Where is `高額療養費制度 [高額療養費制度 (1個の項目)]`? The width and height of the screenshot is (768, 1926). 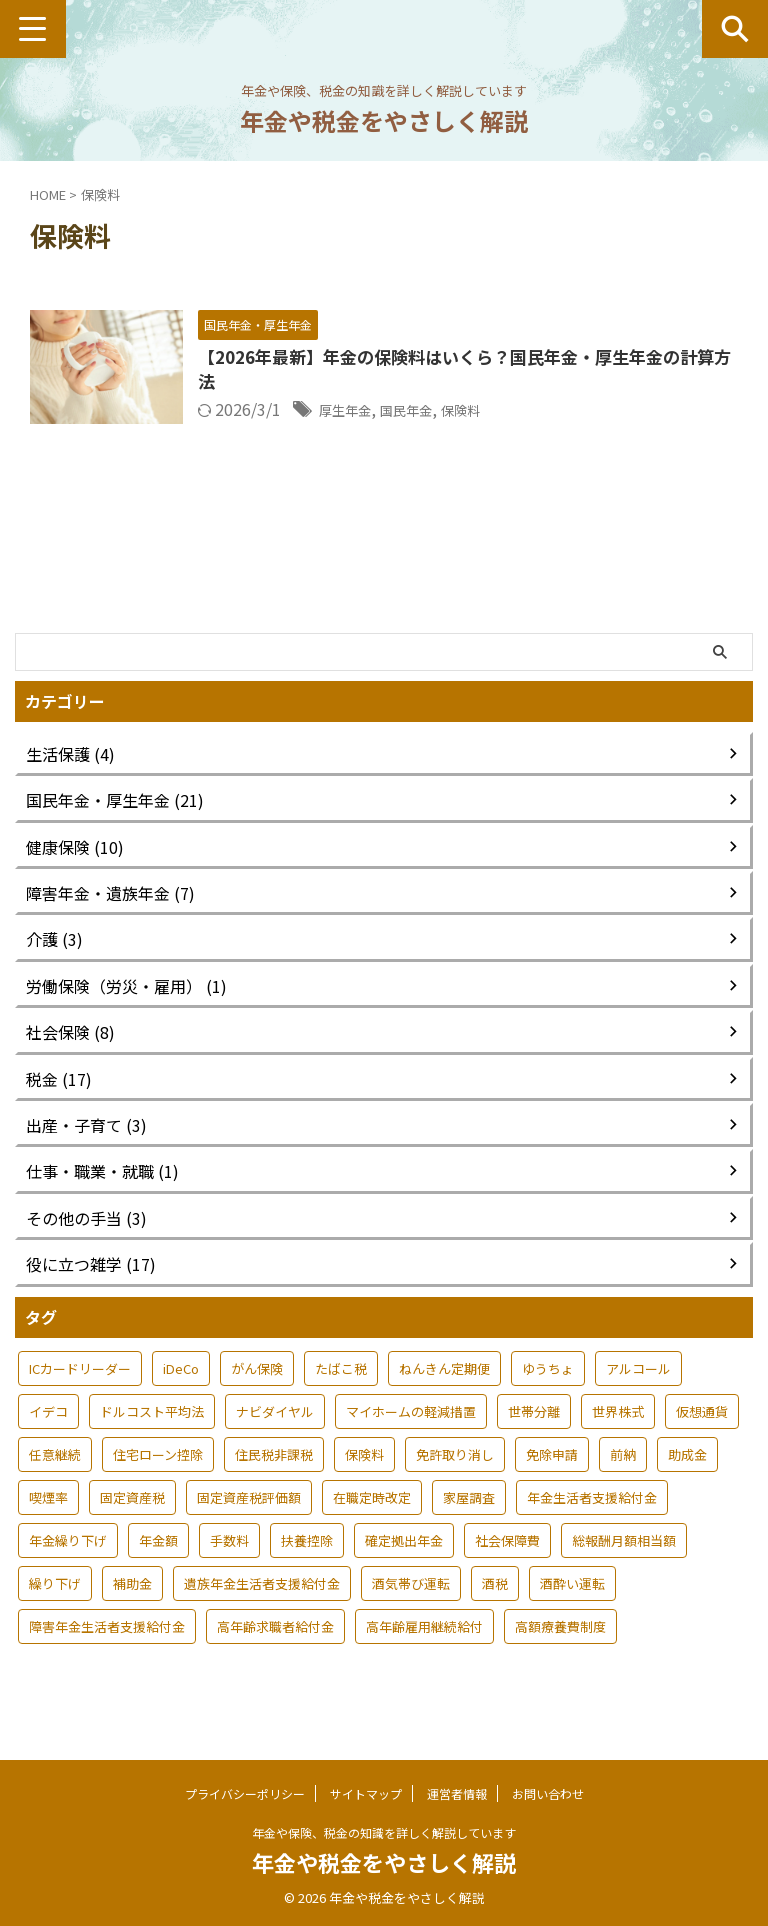 高額療養費制度 [高額療養費制度 (1個の項目)] is located at coordinates (560, 1656).